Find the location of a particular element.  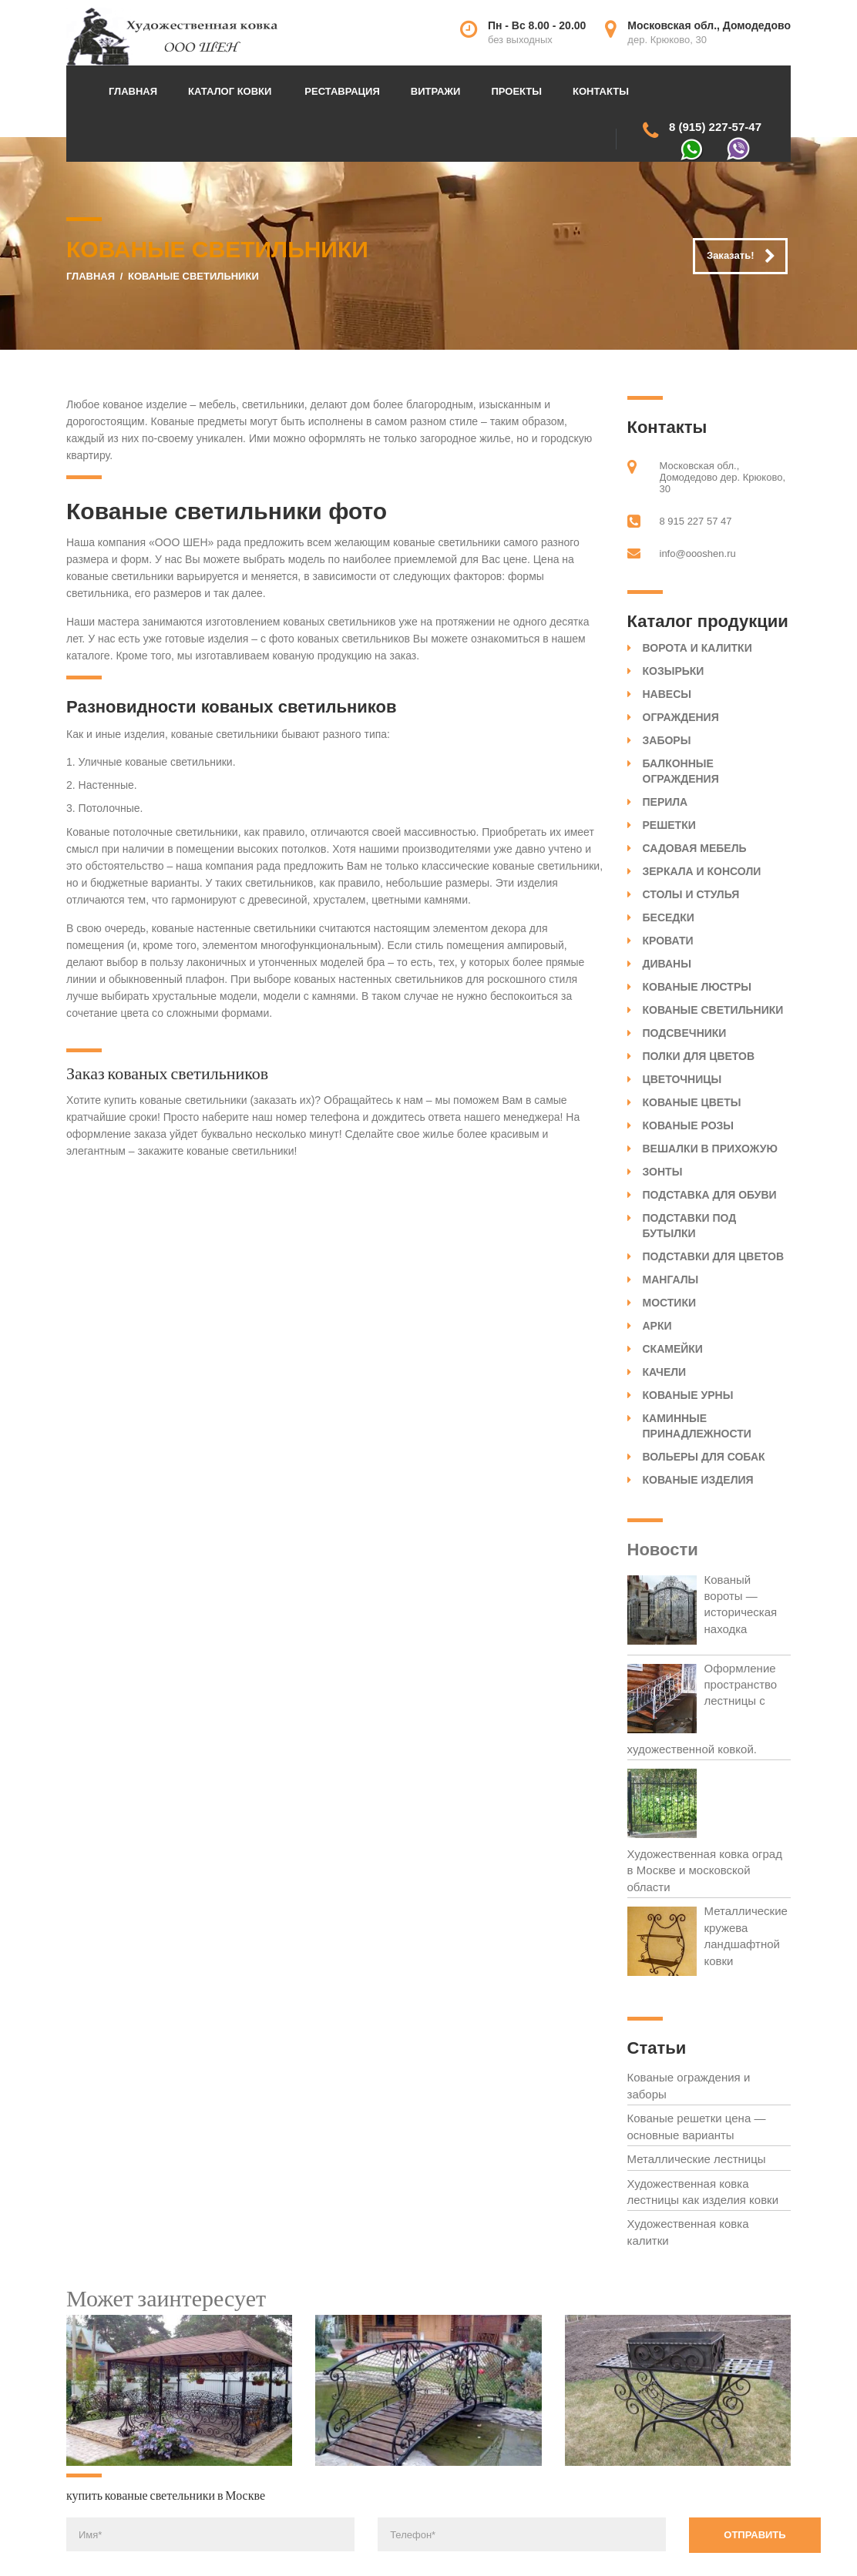

Кованые розы is located at coordinates (688, 1125).